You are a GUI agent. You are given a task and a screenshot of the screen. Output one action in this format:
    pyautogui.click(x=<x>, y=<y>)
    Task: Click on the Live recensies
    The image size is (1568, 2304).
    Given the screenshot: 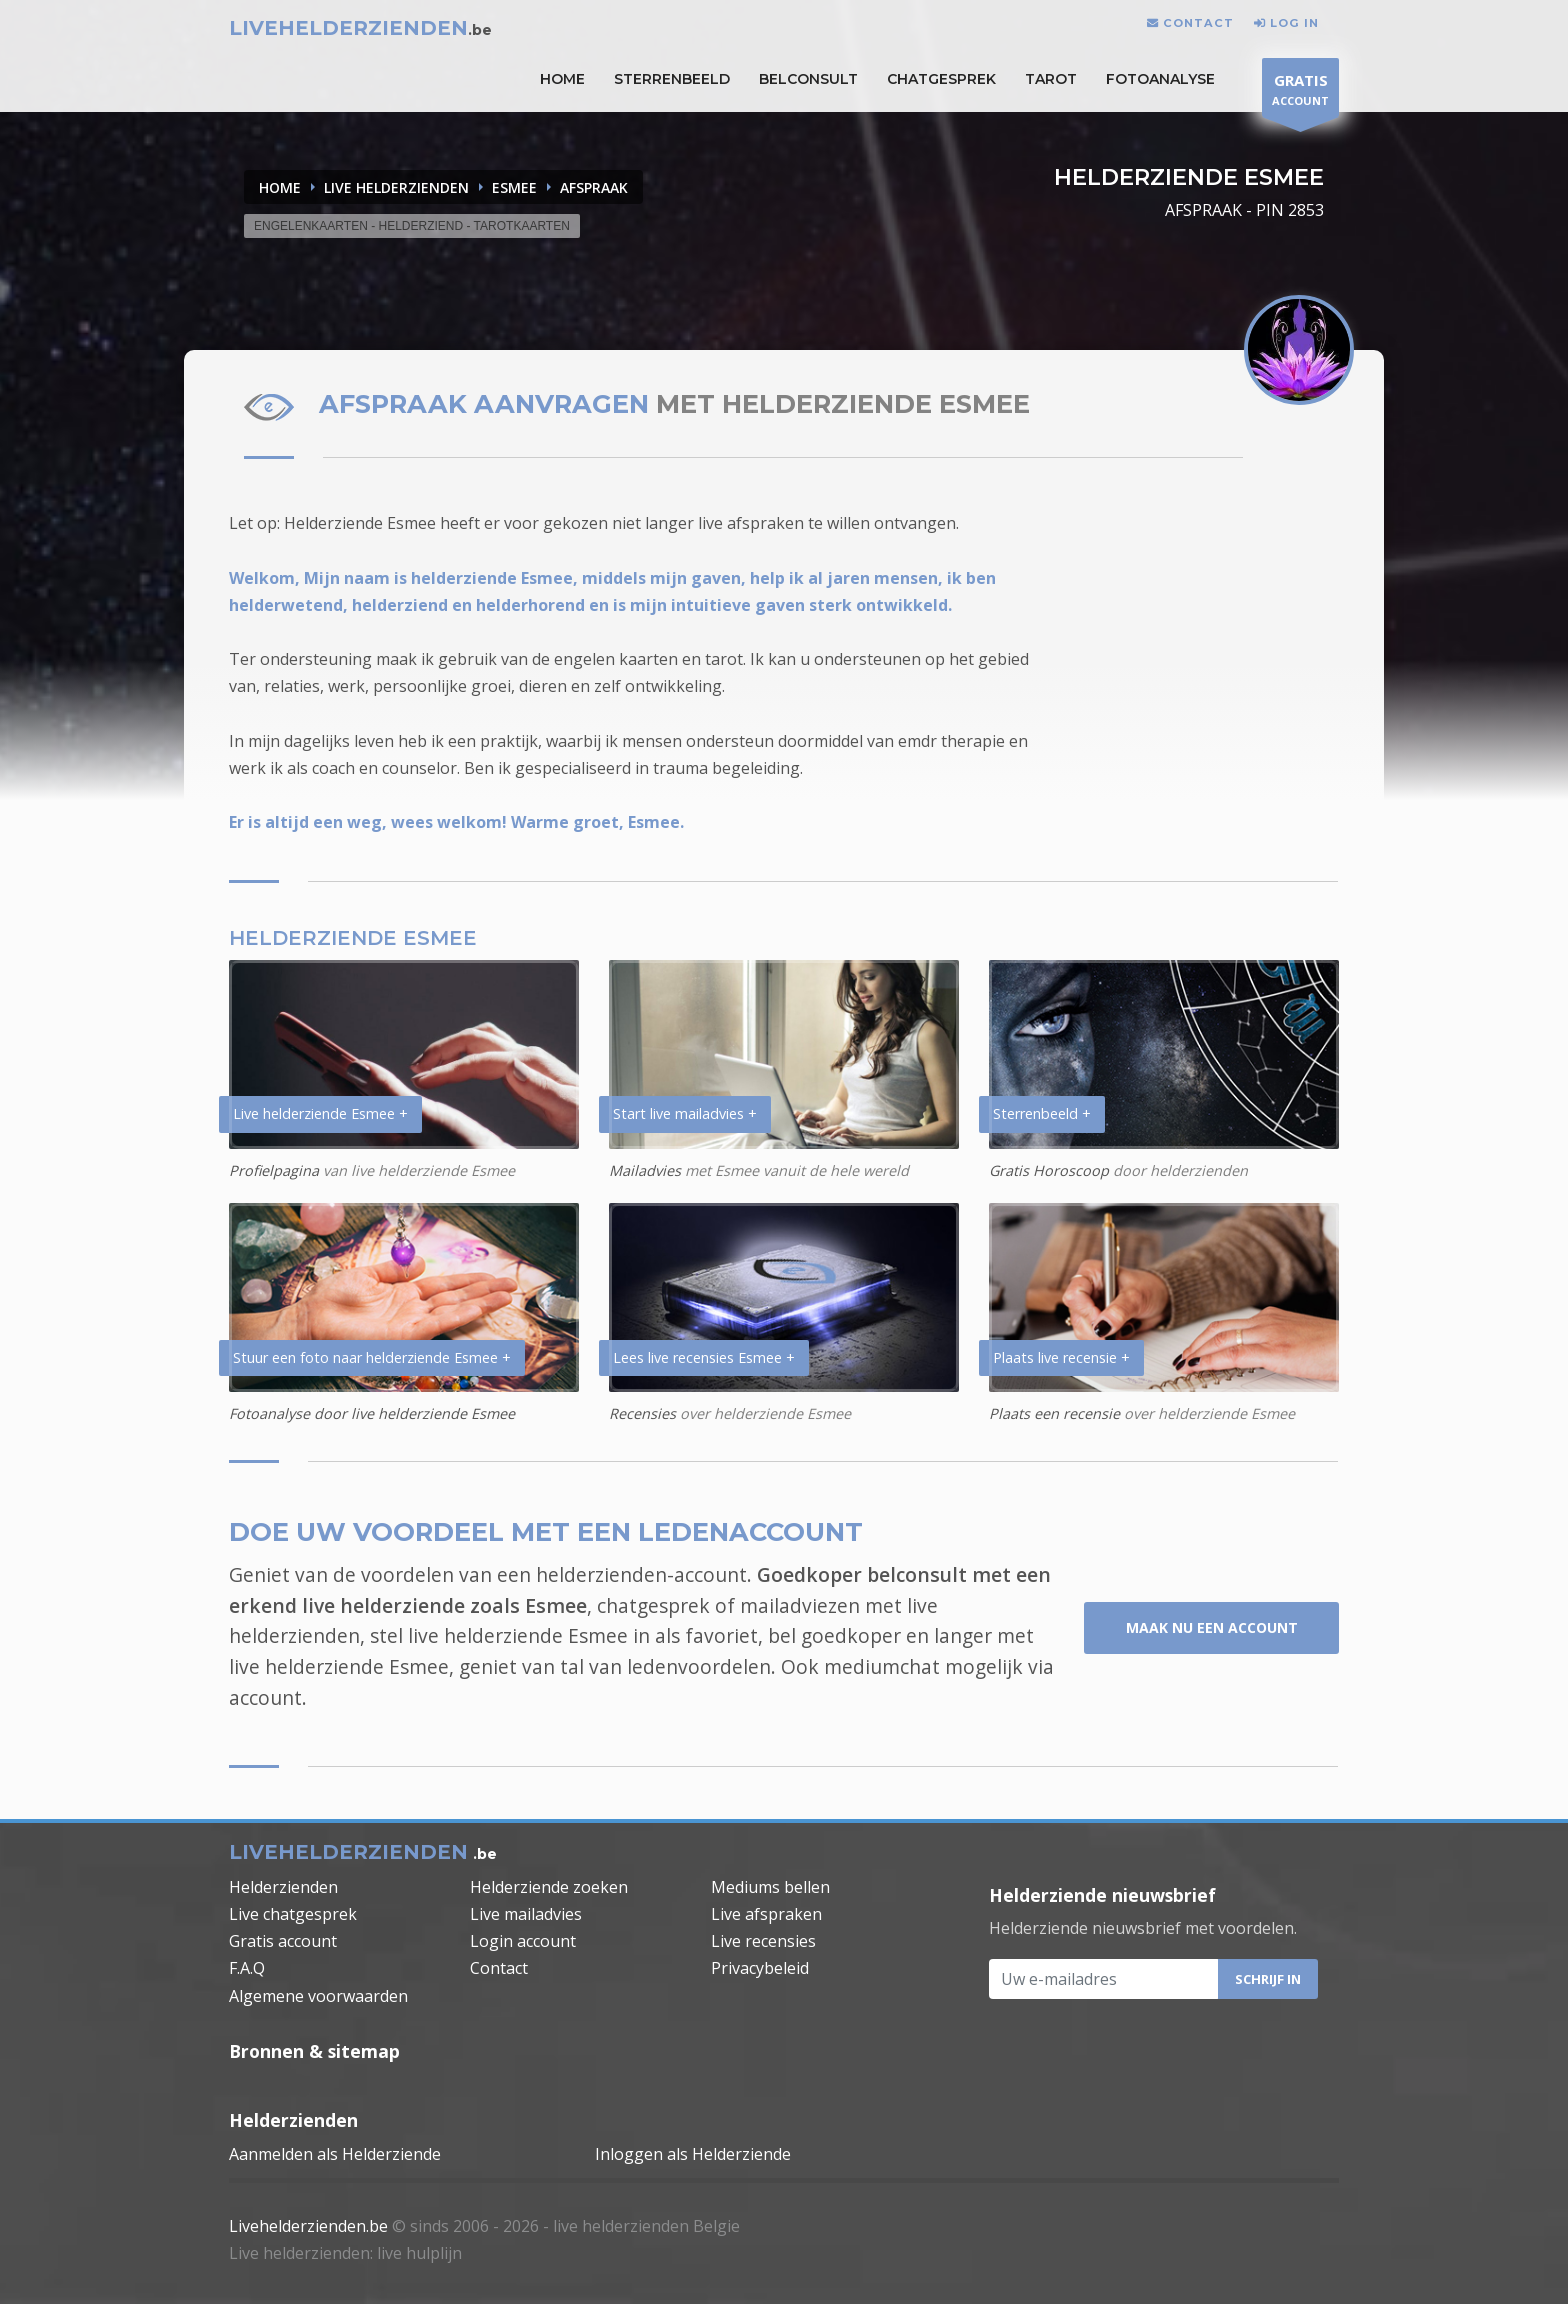 What is the action you would take?
    pyautogui.click(x=763, y=1941)
    